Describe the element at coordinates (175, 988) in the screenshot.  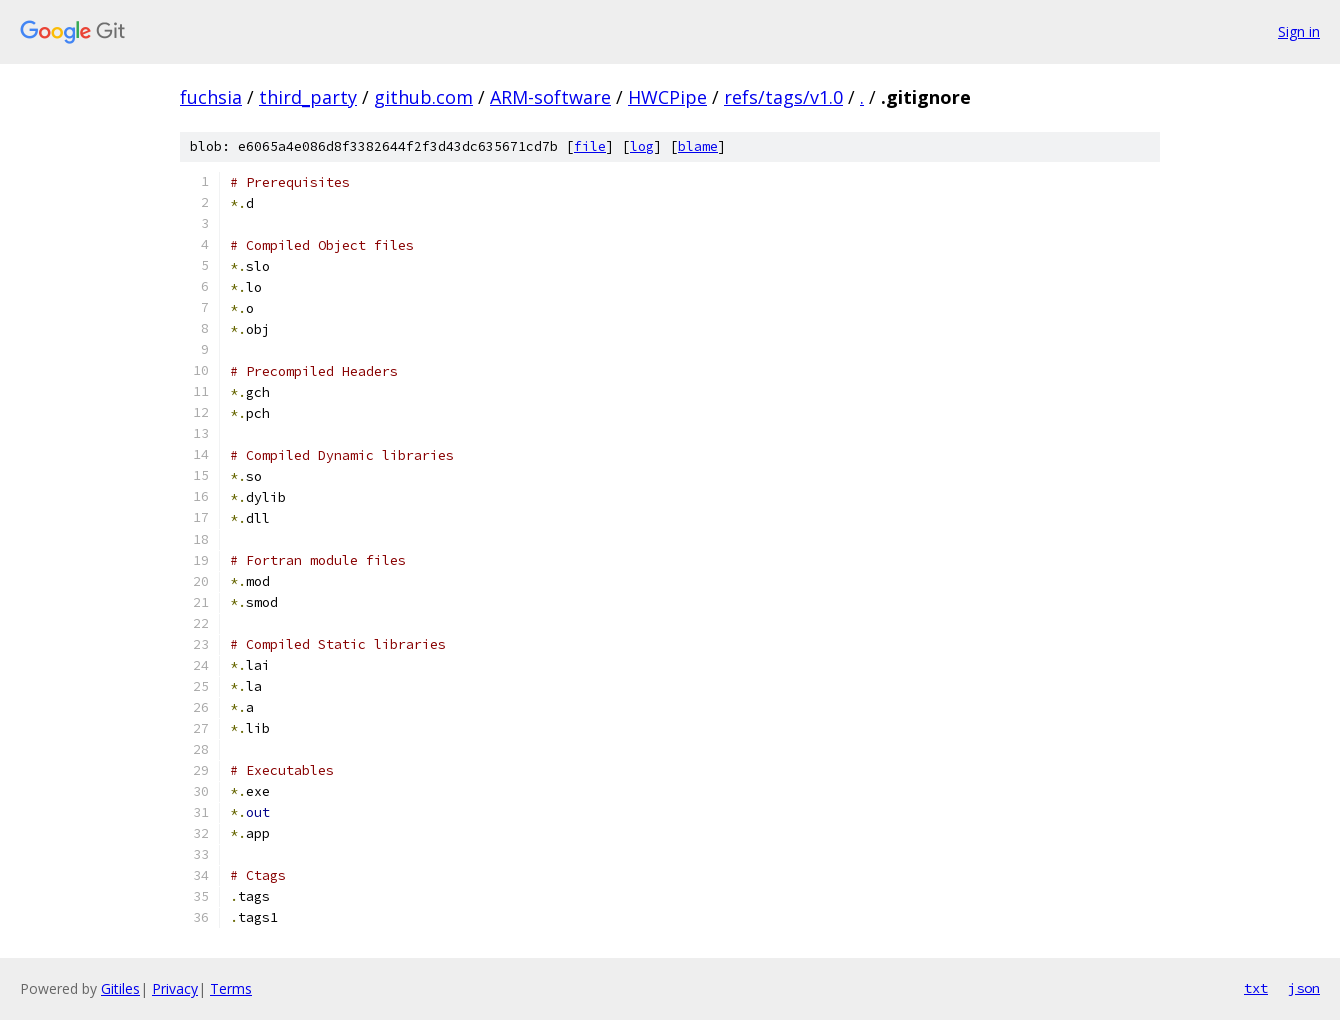
I see `Privacy` at that location.